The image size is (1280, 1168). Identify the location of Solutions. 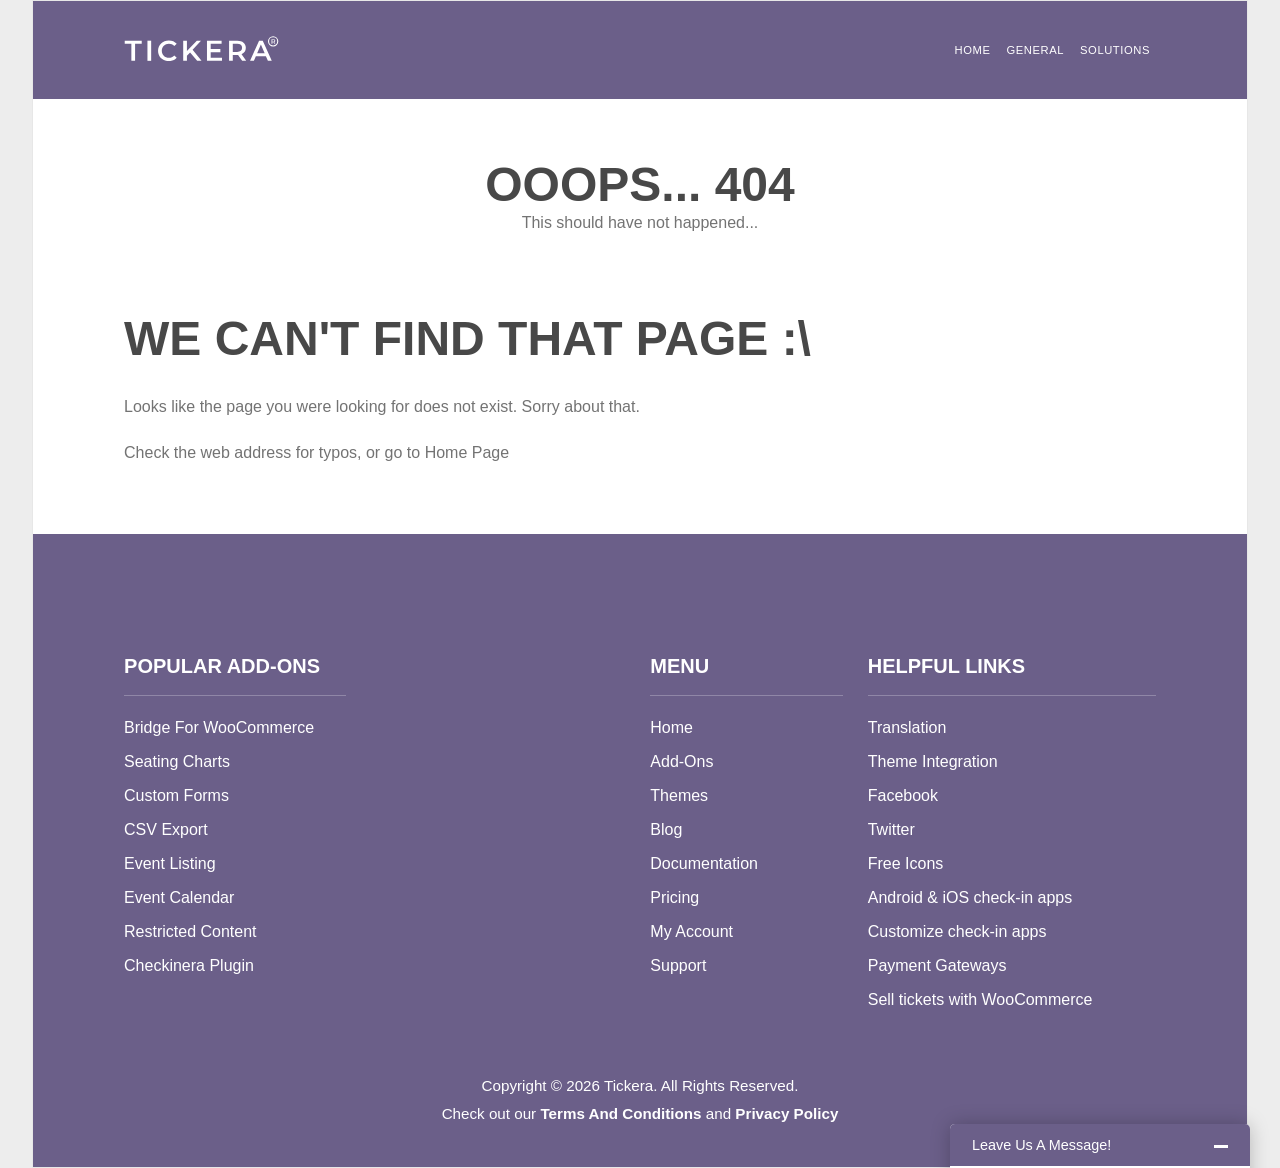
(1115, 50).